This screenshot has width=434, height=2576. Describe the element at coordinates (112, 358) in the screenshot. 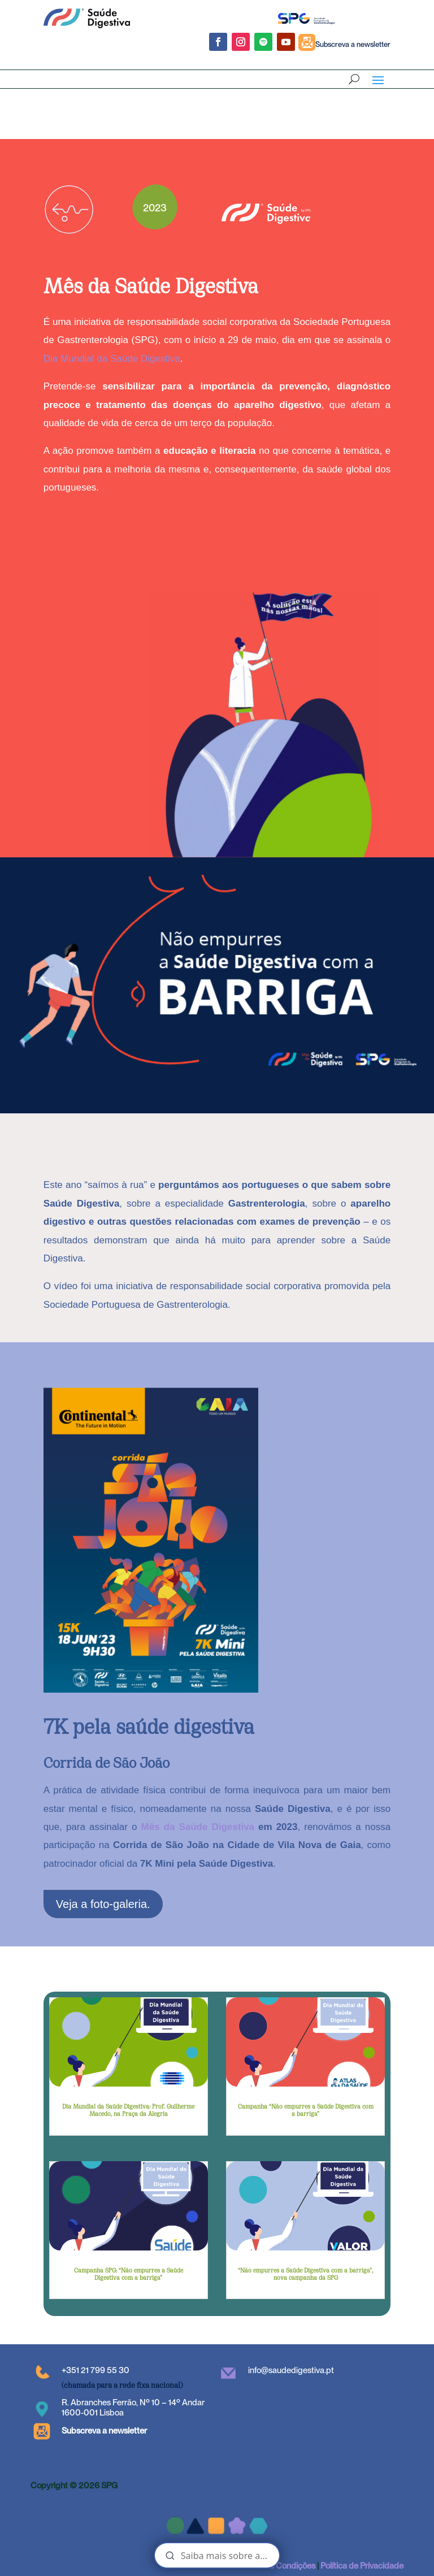

I see `Dia Mundial da Saúde Digestiva` at that location.